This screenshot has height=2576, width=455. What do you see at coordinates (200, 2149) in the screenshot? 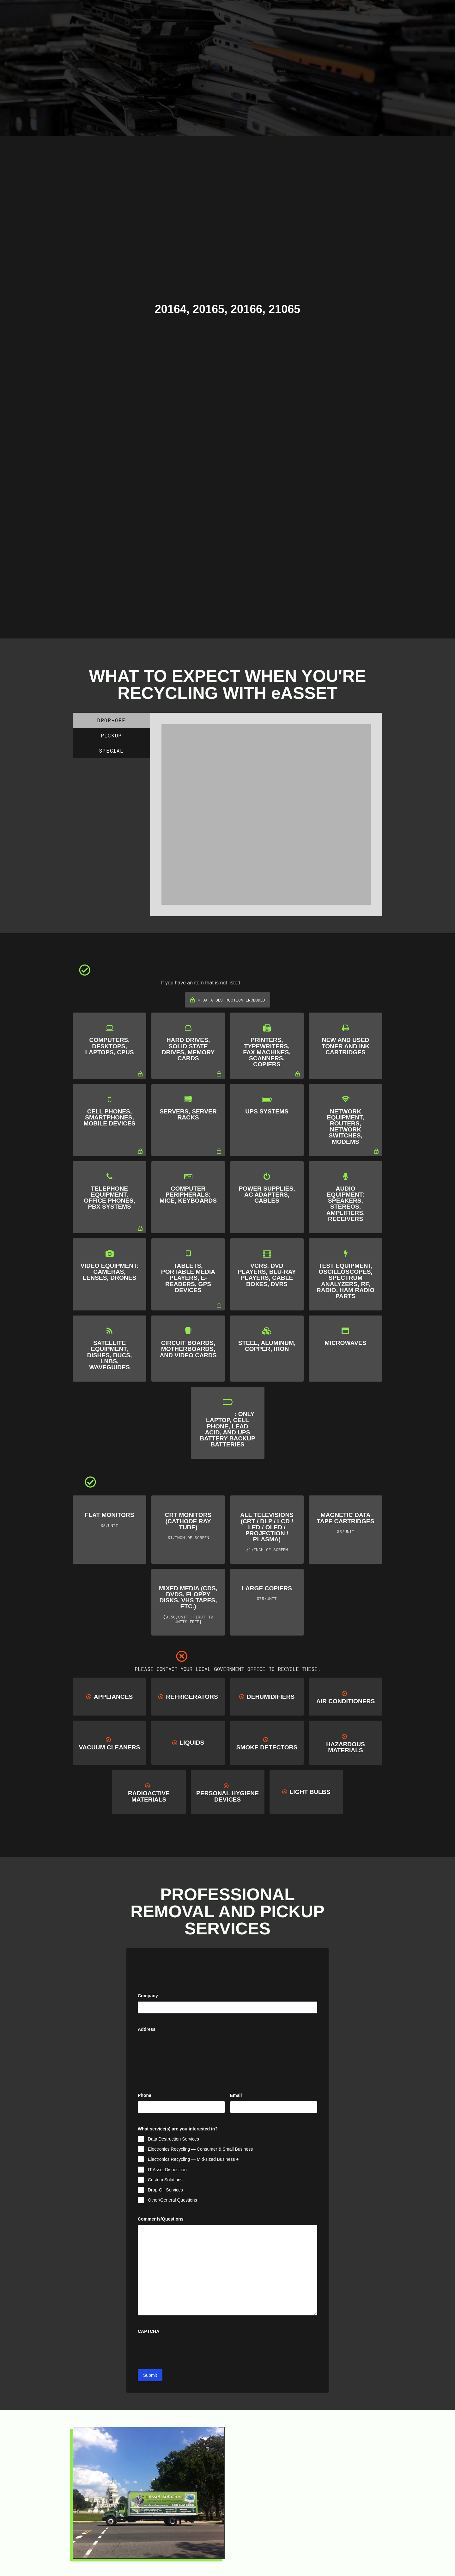
I see `Electronics Recycling — Consumer & Small Business` at bounding box center [200, 2149].